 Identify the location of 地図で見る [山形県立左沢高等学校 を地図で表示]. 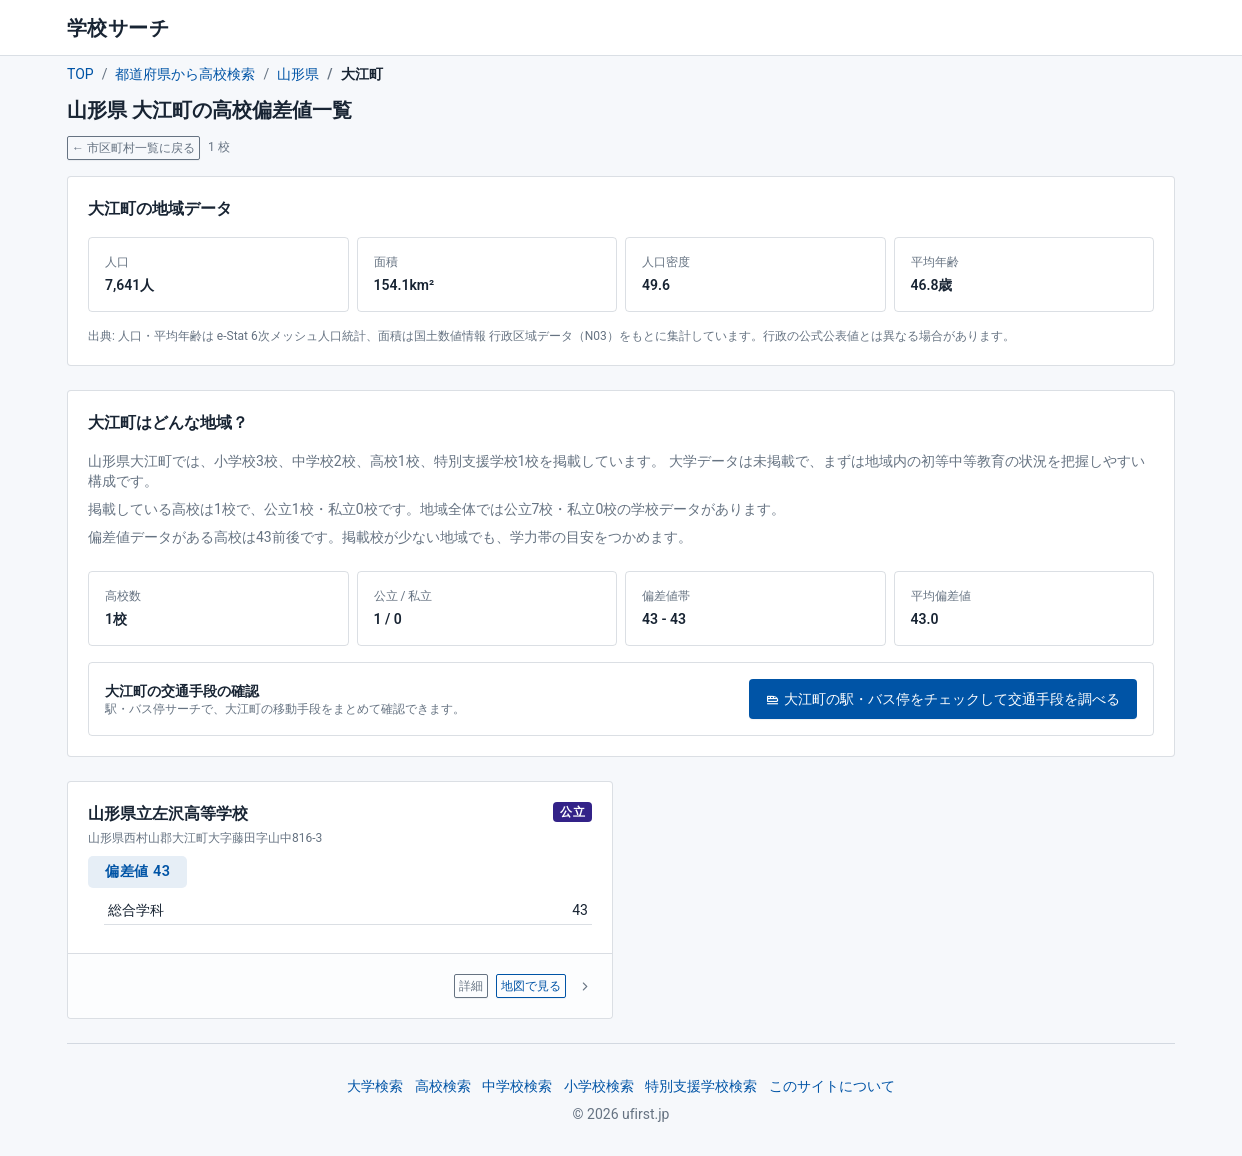
(531, 986).